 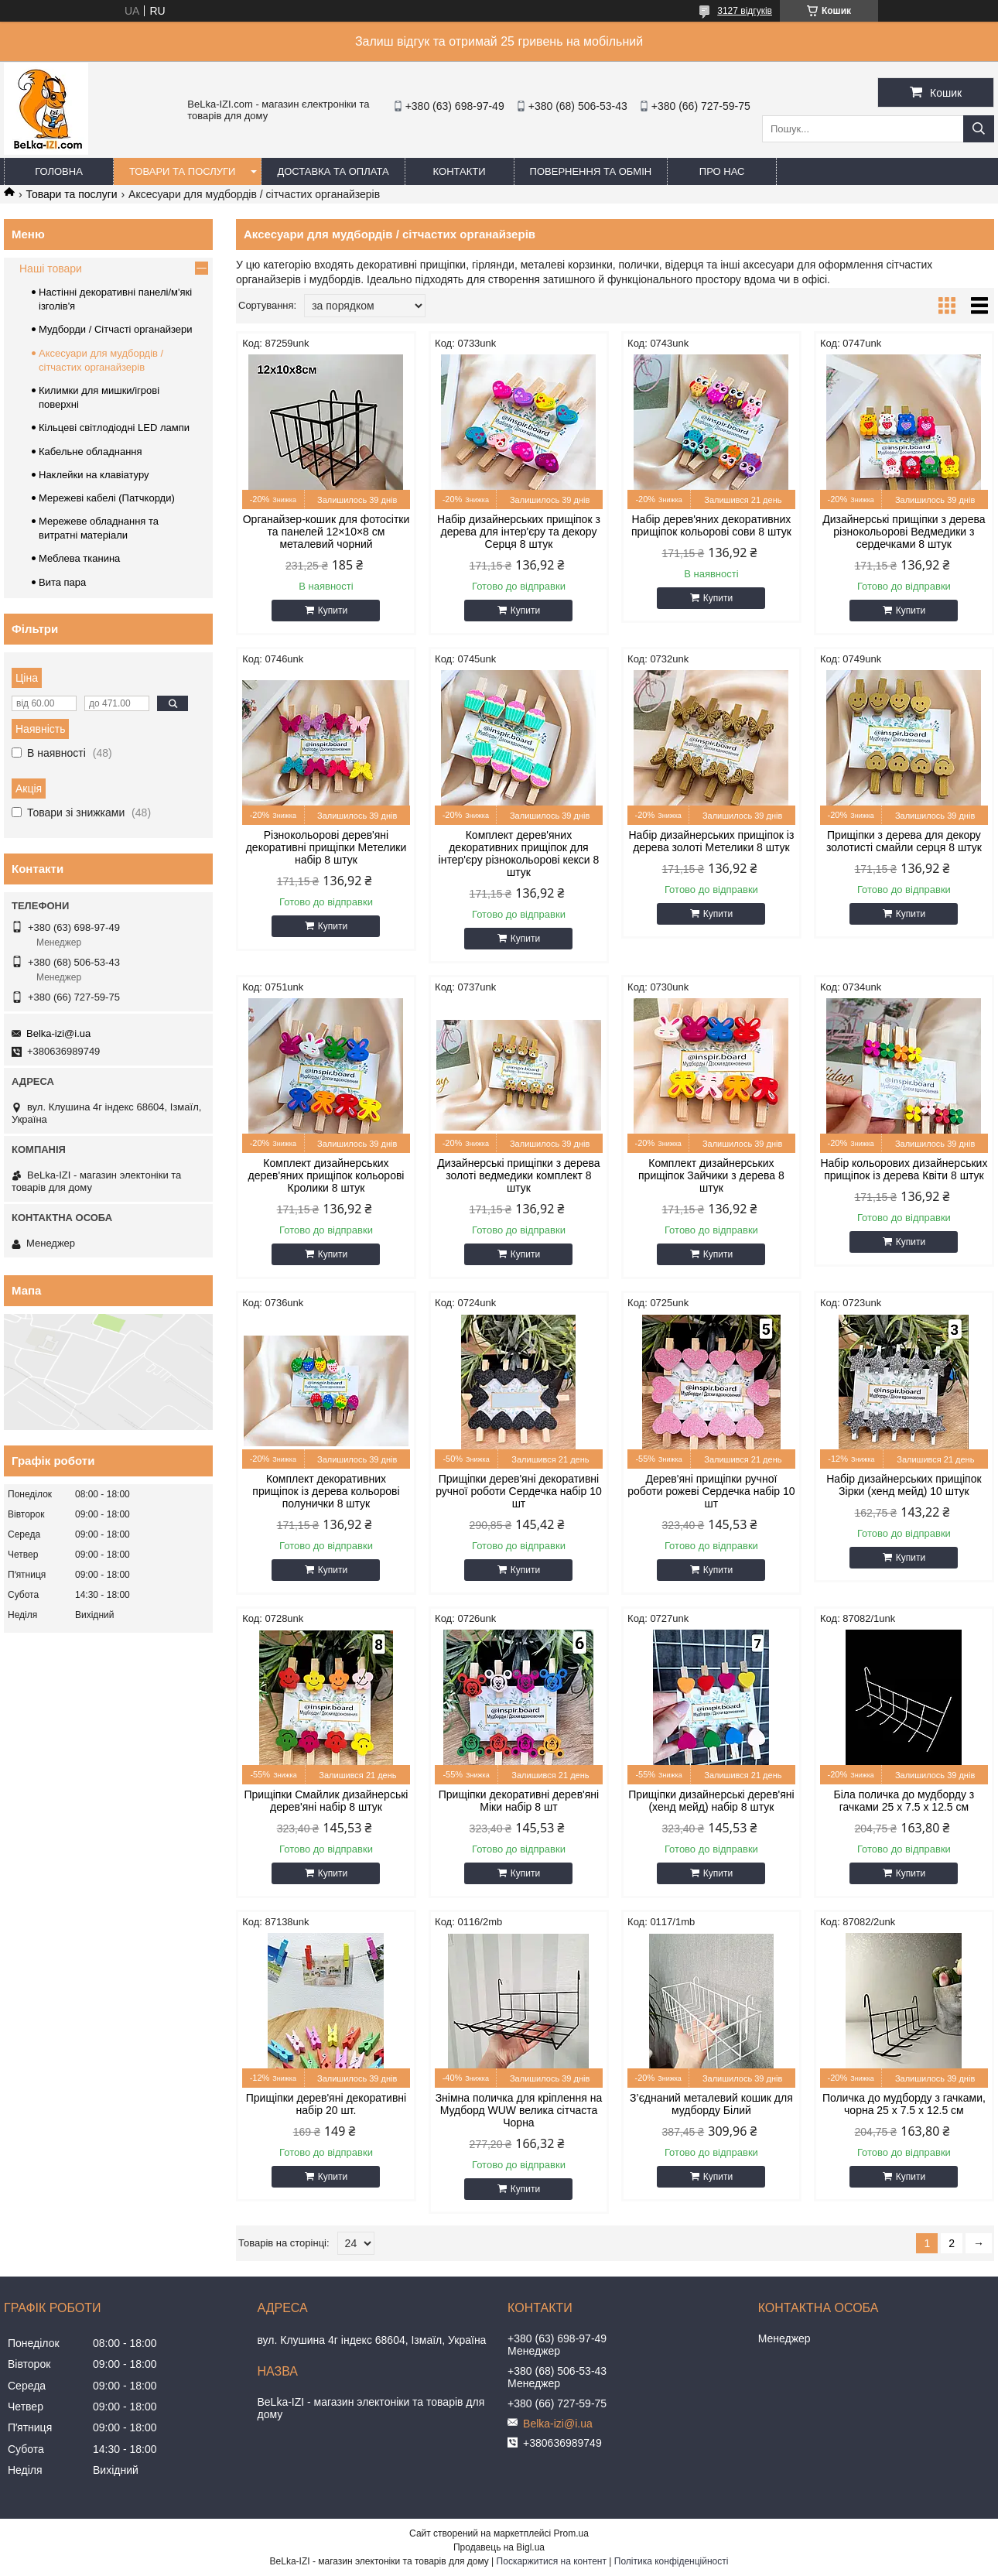 I want to click on Комплект дерев'яних декоративних прищіпок для інтер'єру різнокольорові кекси 8 штук, so click(x=519, y=853).